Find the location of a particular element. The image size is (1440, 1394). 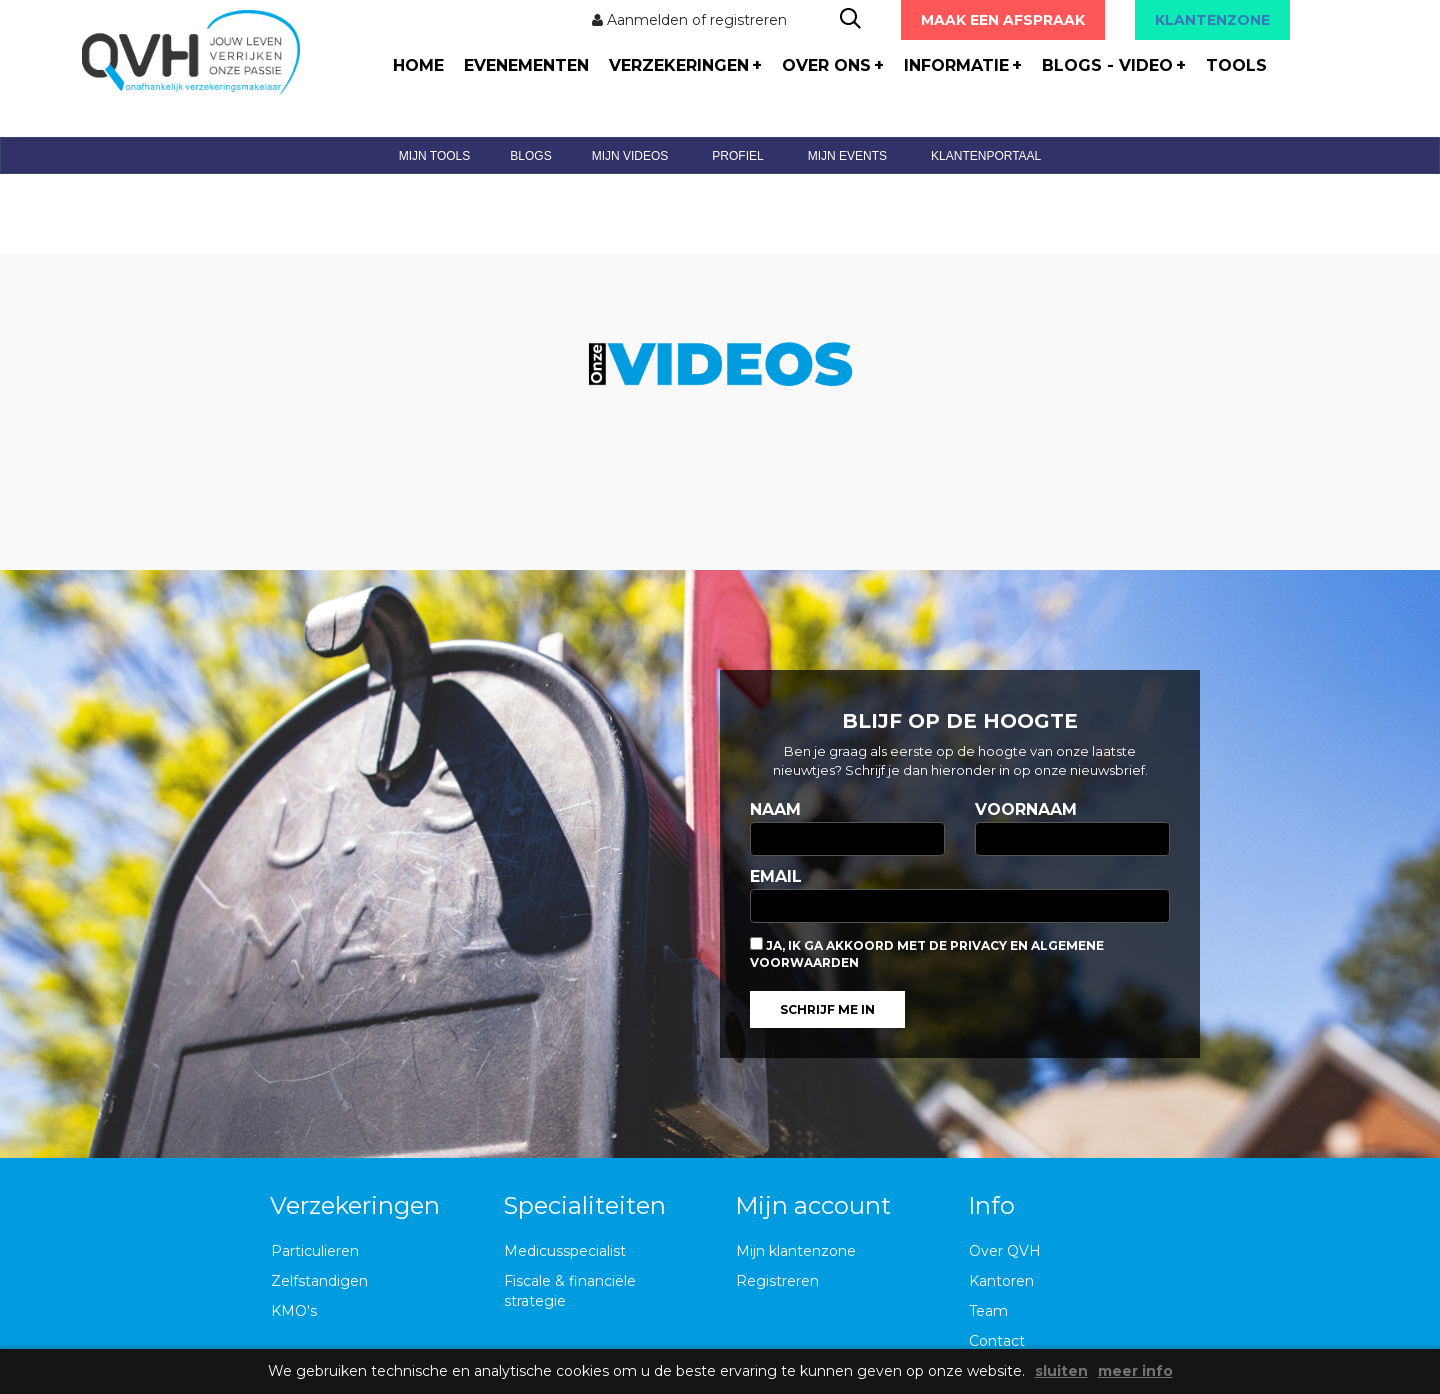

mijn tools is located at coordinates (435, 156).